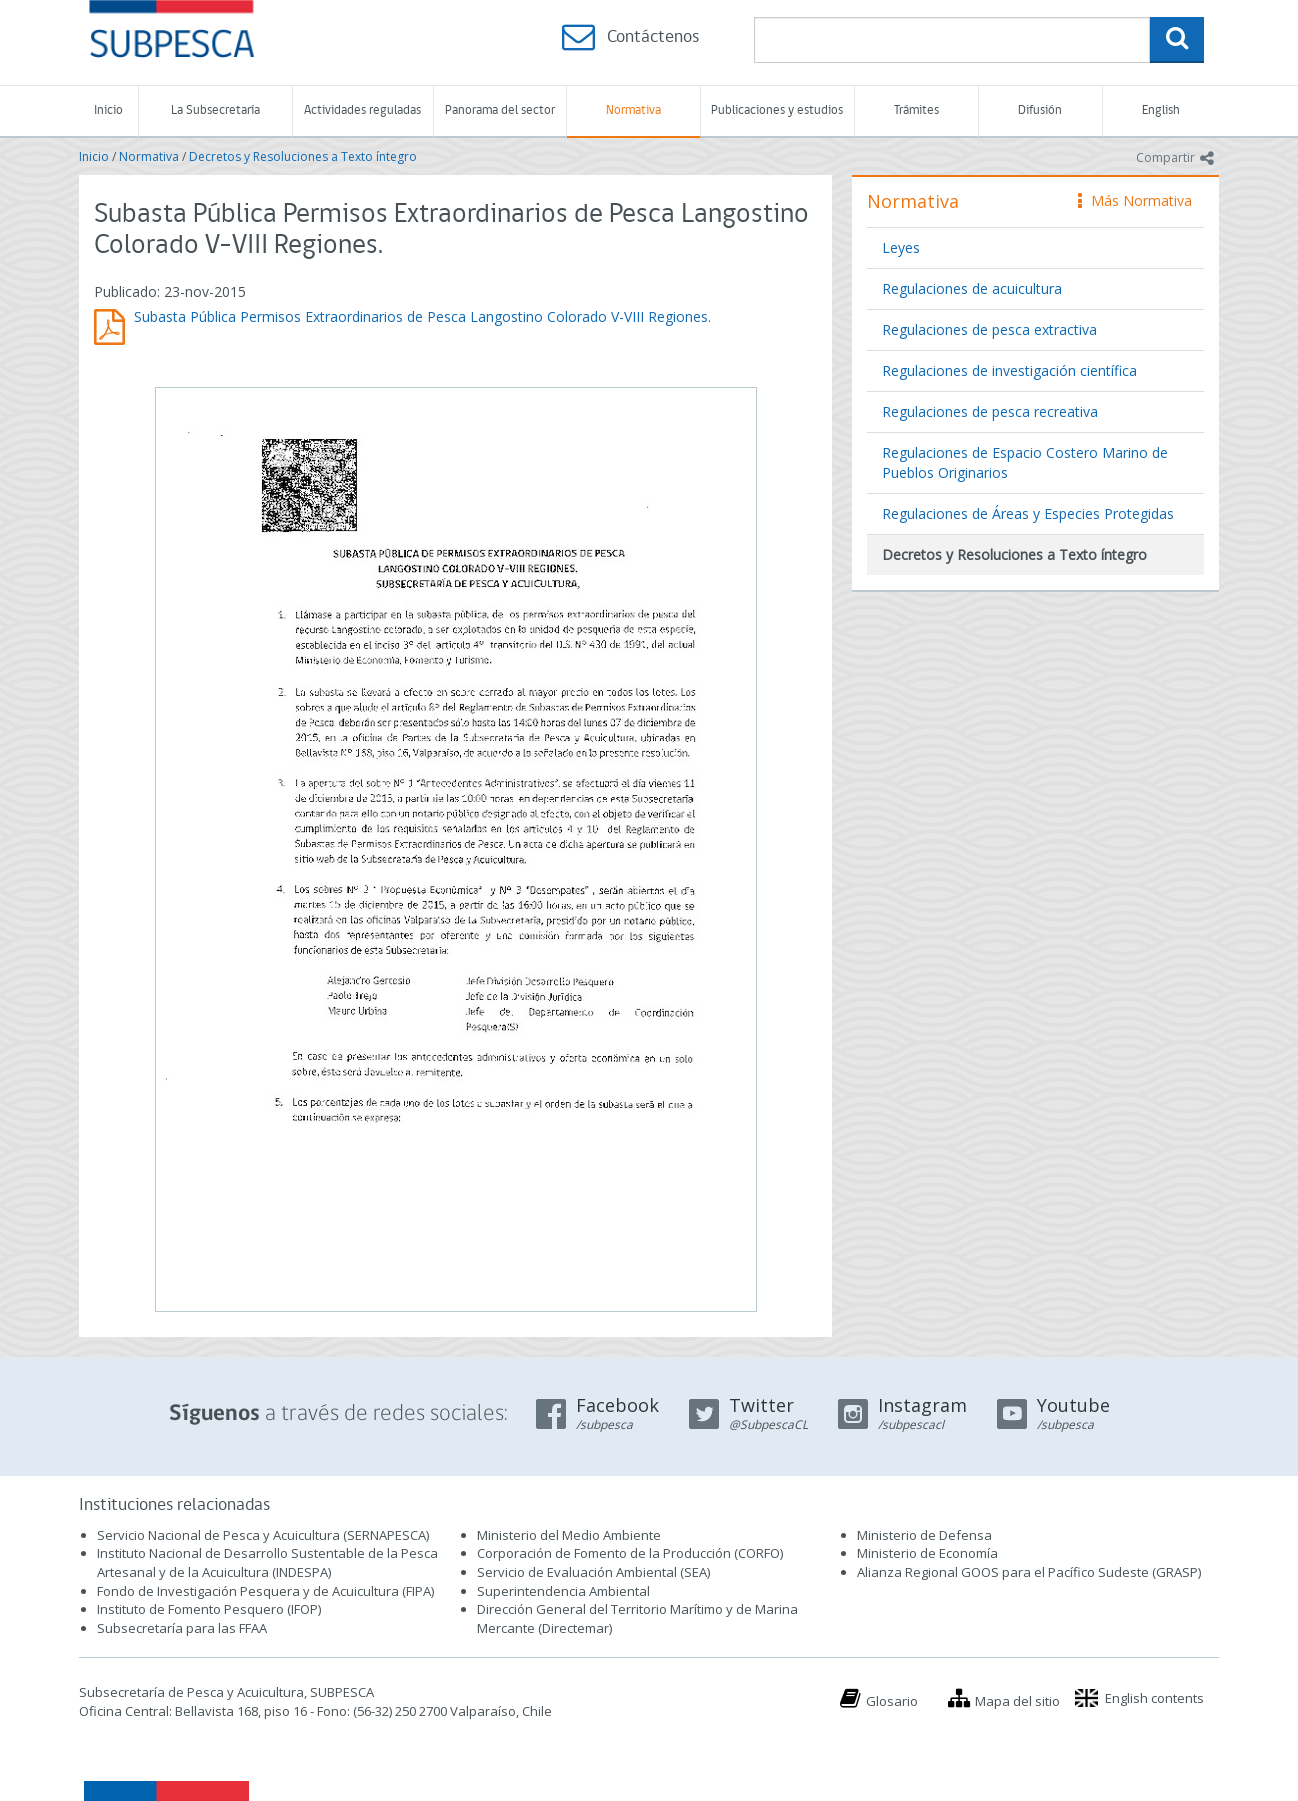  Describe the element at coordinates (569, 1535) in the screenshot. I see `Ministerio del Medio Ambiente` at that location.